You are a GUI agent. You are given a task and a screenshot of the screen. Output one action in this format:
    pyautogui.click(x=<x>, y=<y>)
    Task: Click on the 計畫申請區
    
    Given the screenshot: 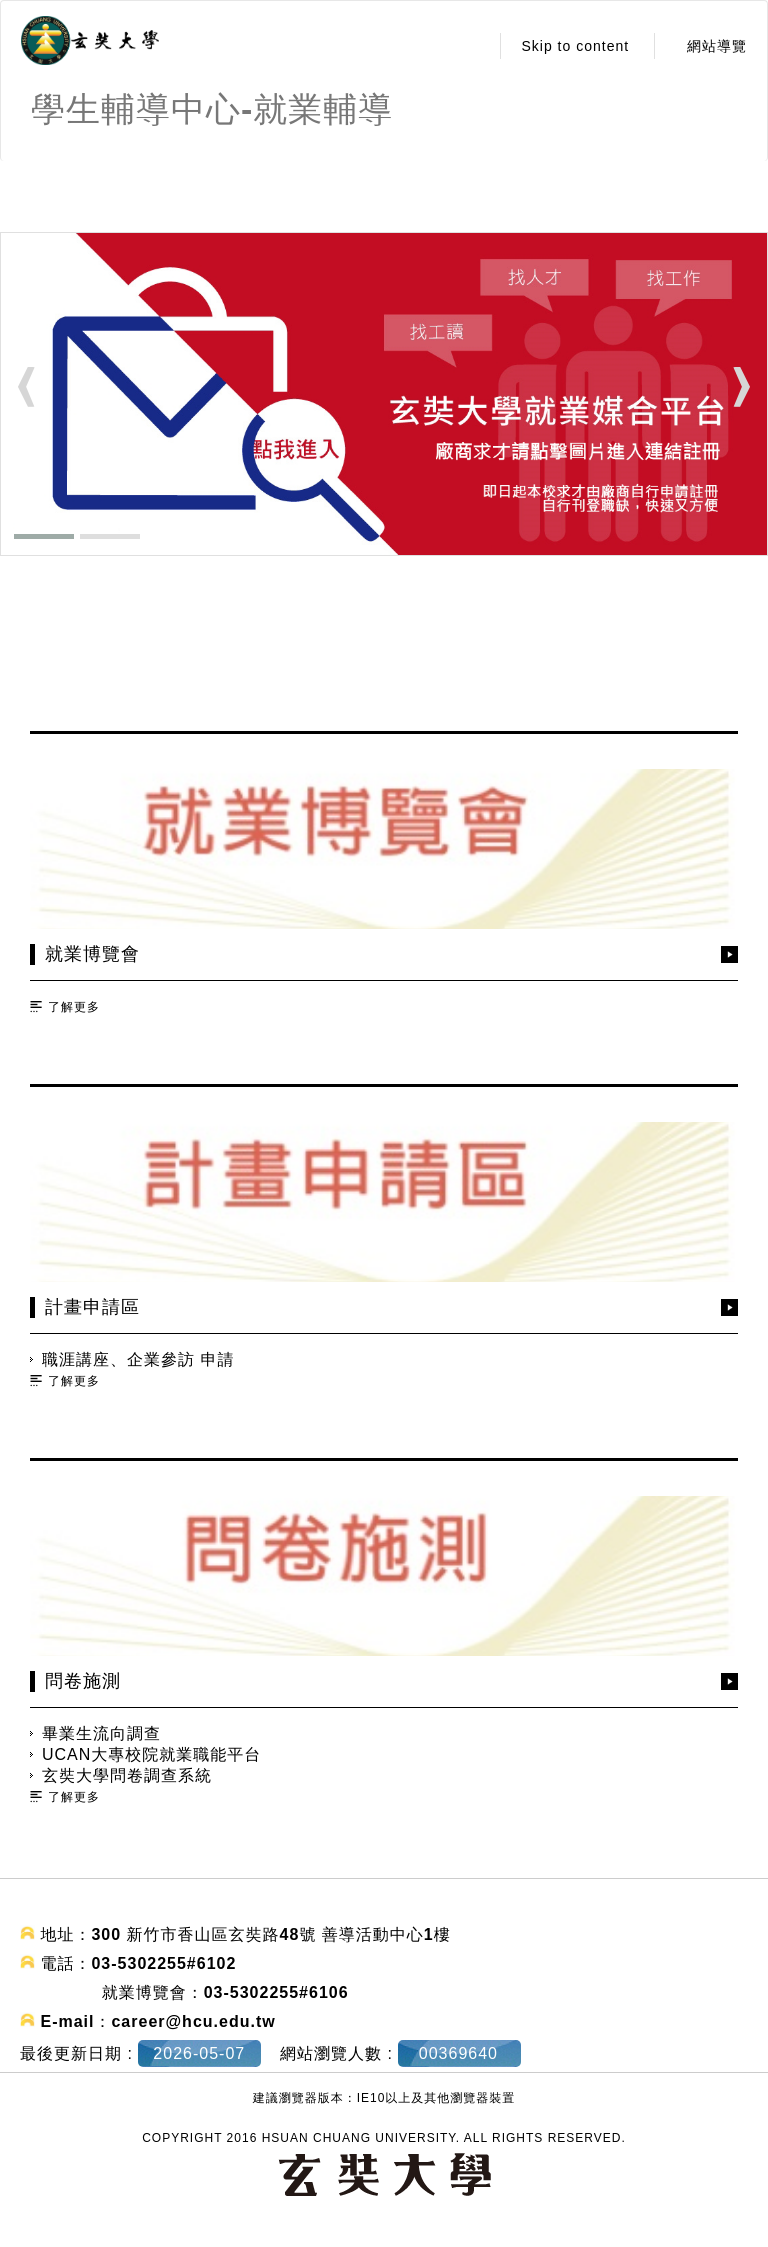 What is the action you would take?
    pyautogui.click(x=92, y=1307)
    